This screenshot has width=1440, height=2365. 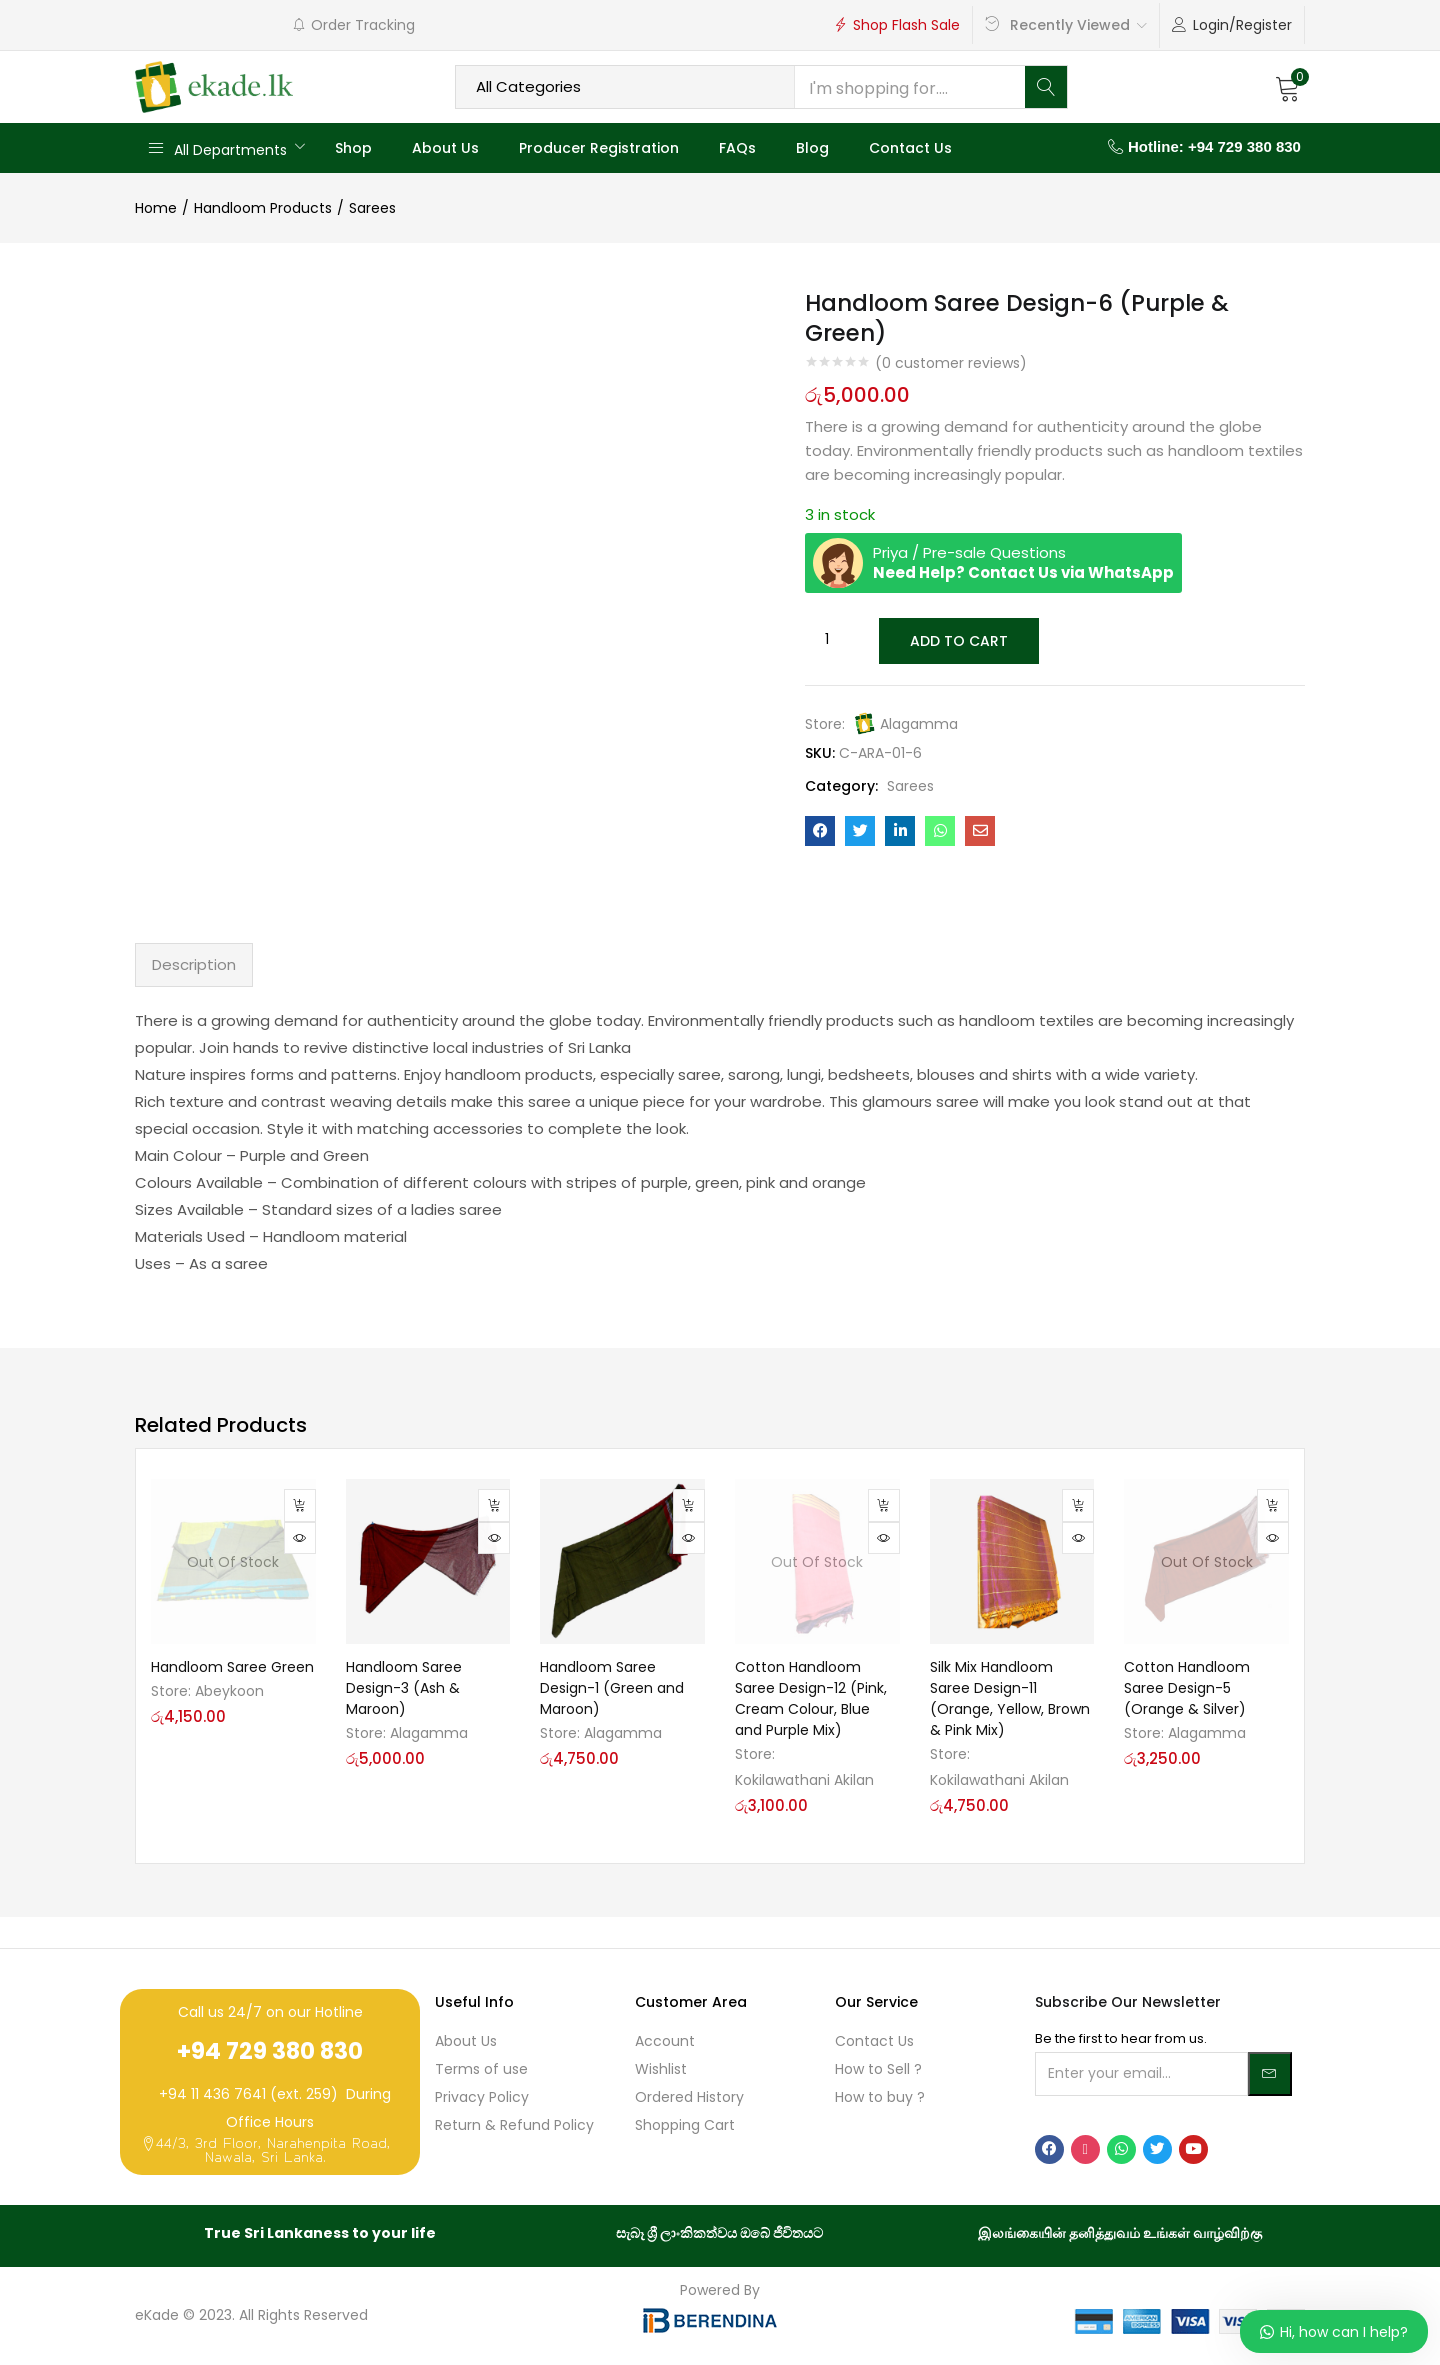 I want to click on Alagamma, so click(x=919, y=722).